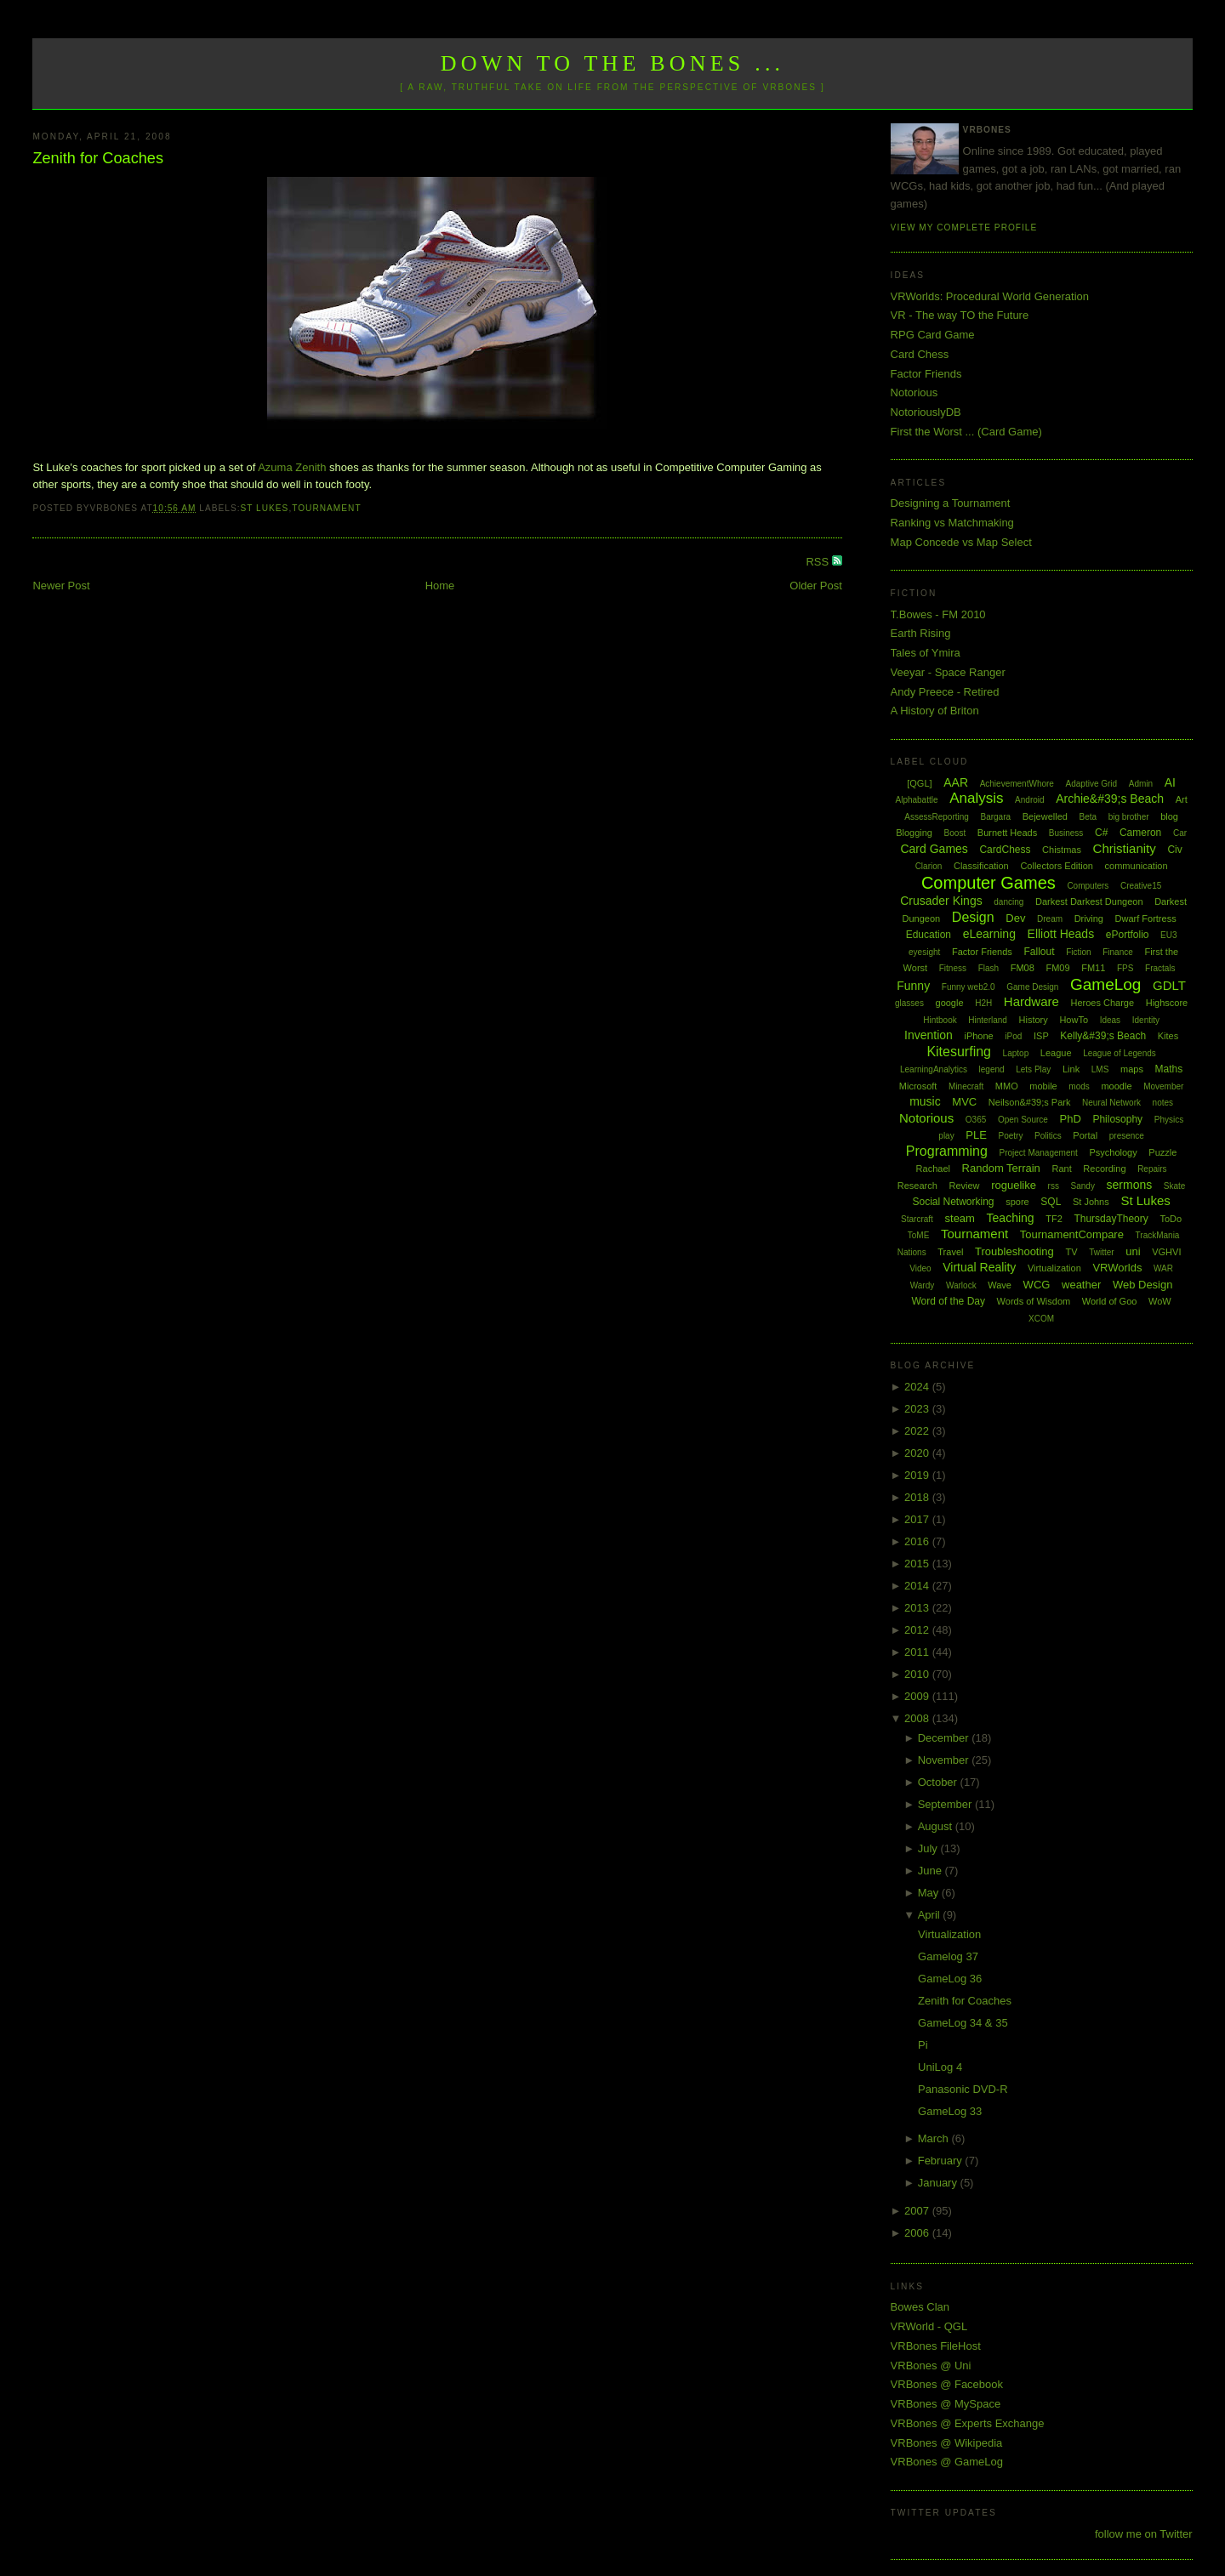  Describe the element at coordinates (968, 2423) in the screenshot. I see `VRBones @ Experts Exchange` at that location.